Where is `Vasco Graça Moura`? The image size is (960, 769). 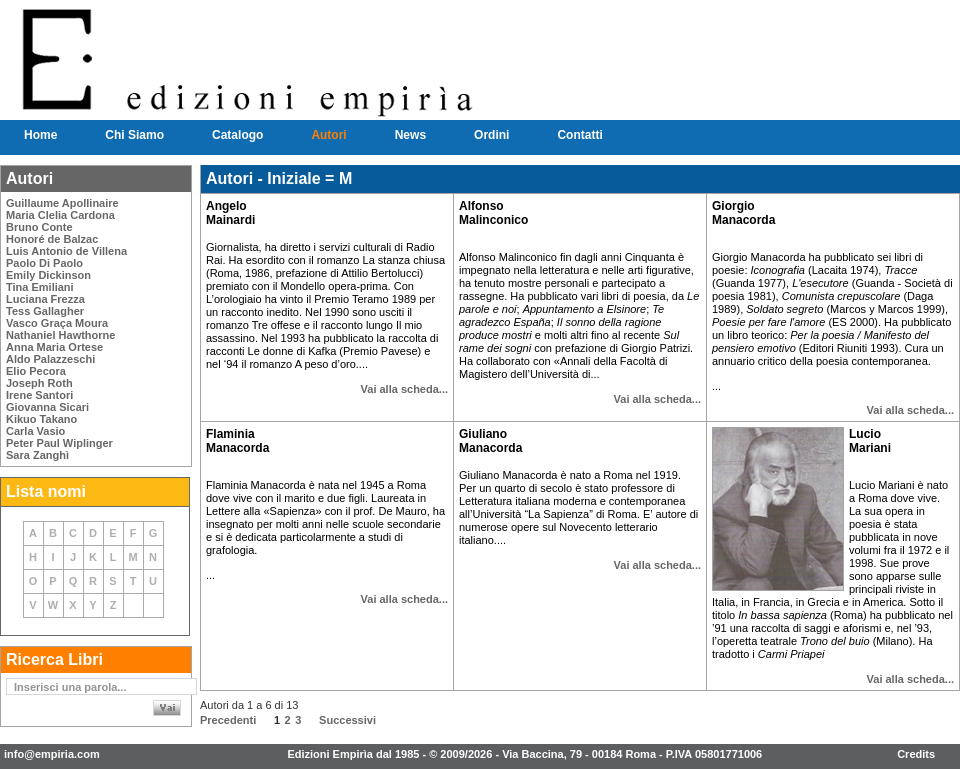 Vasco Graça Moura is located at coordinates (57, 323).